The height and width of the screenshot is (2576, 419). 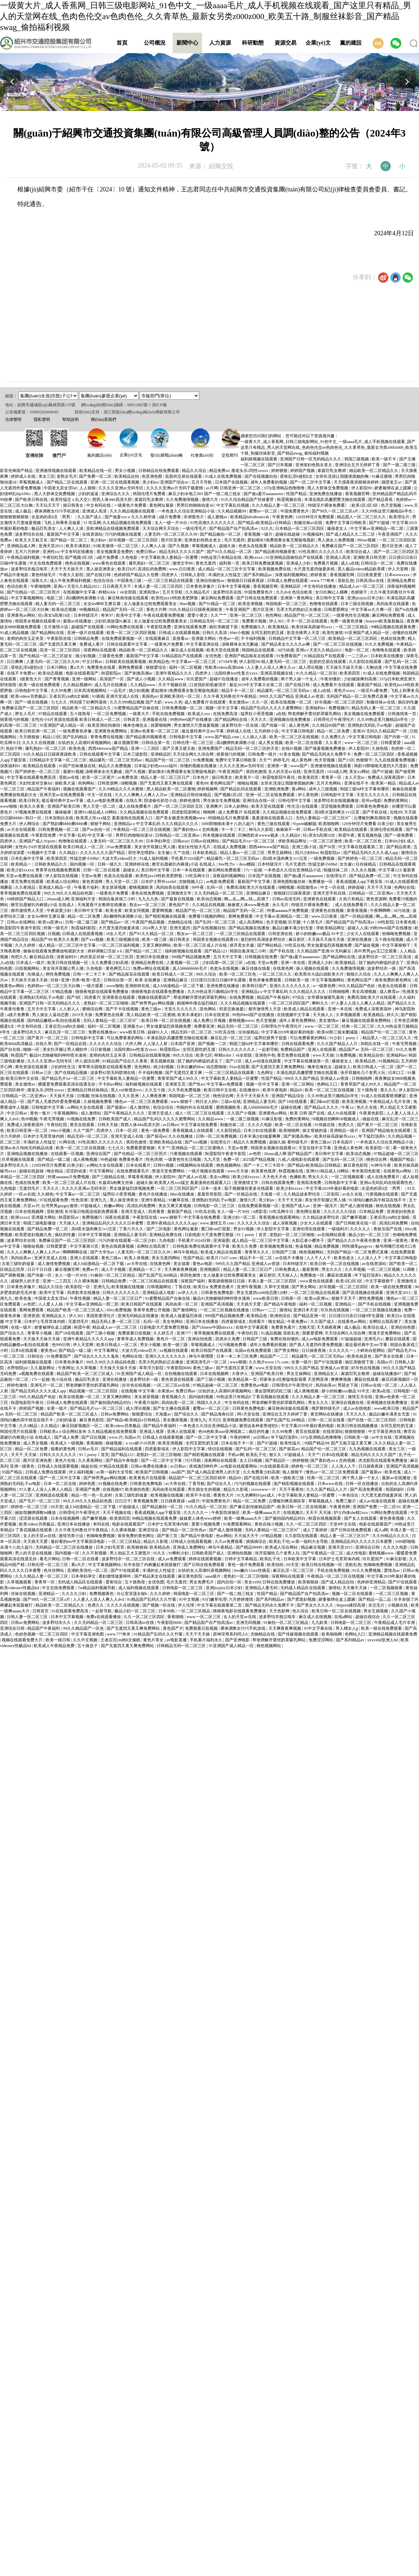 What do you see at coordinates (90, 974) in the screenshot?
I see `日韩一卡二卡三卡` at bounding box center [90, 974].